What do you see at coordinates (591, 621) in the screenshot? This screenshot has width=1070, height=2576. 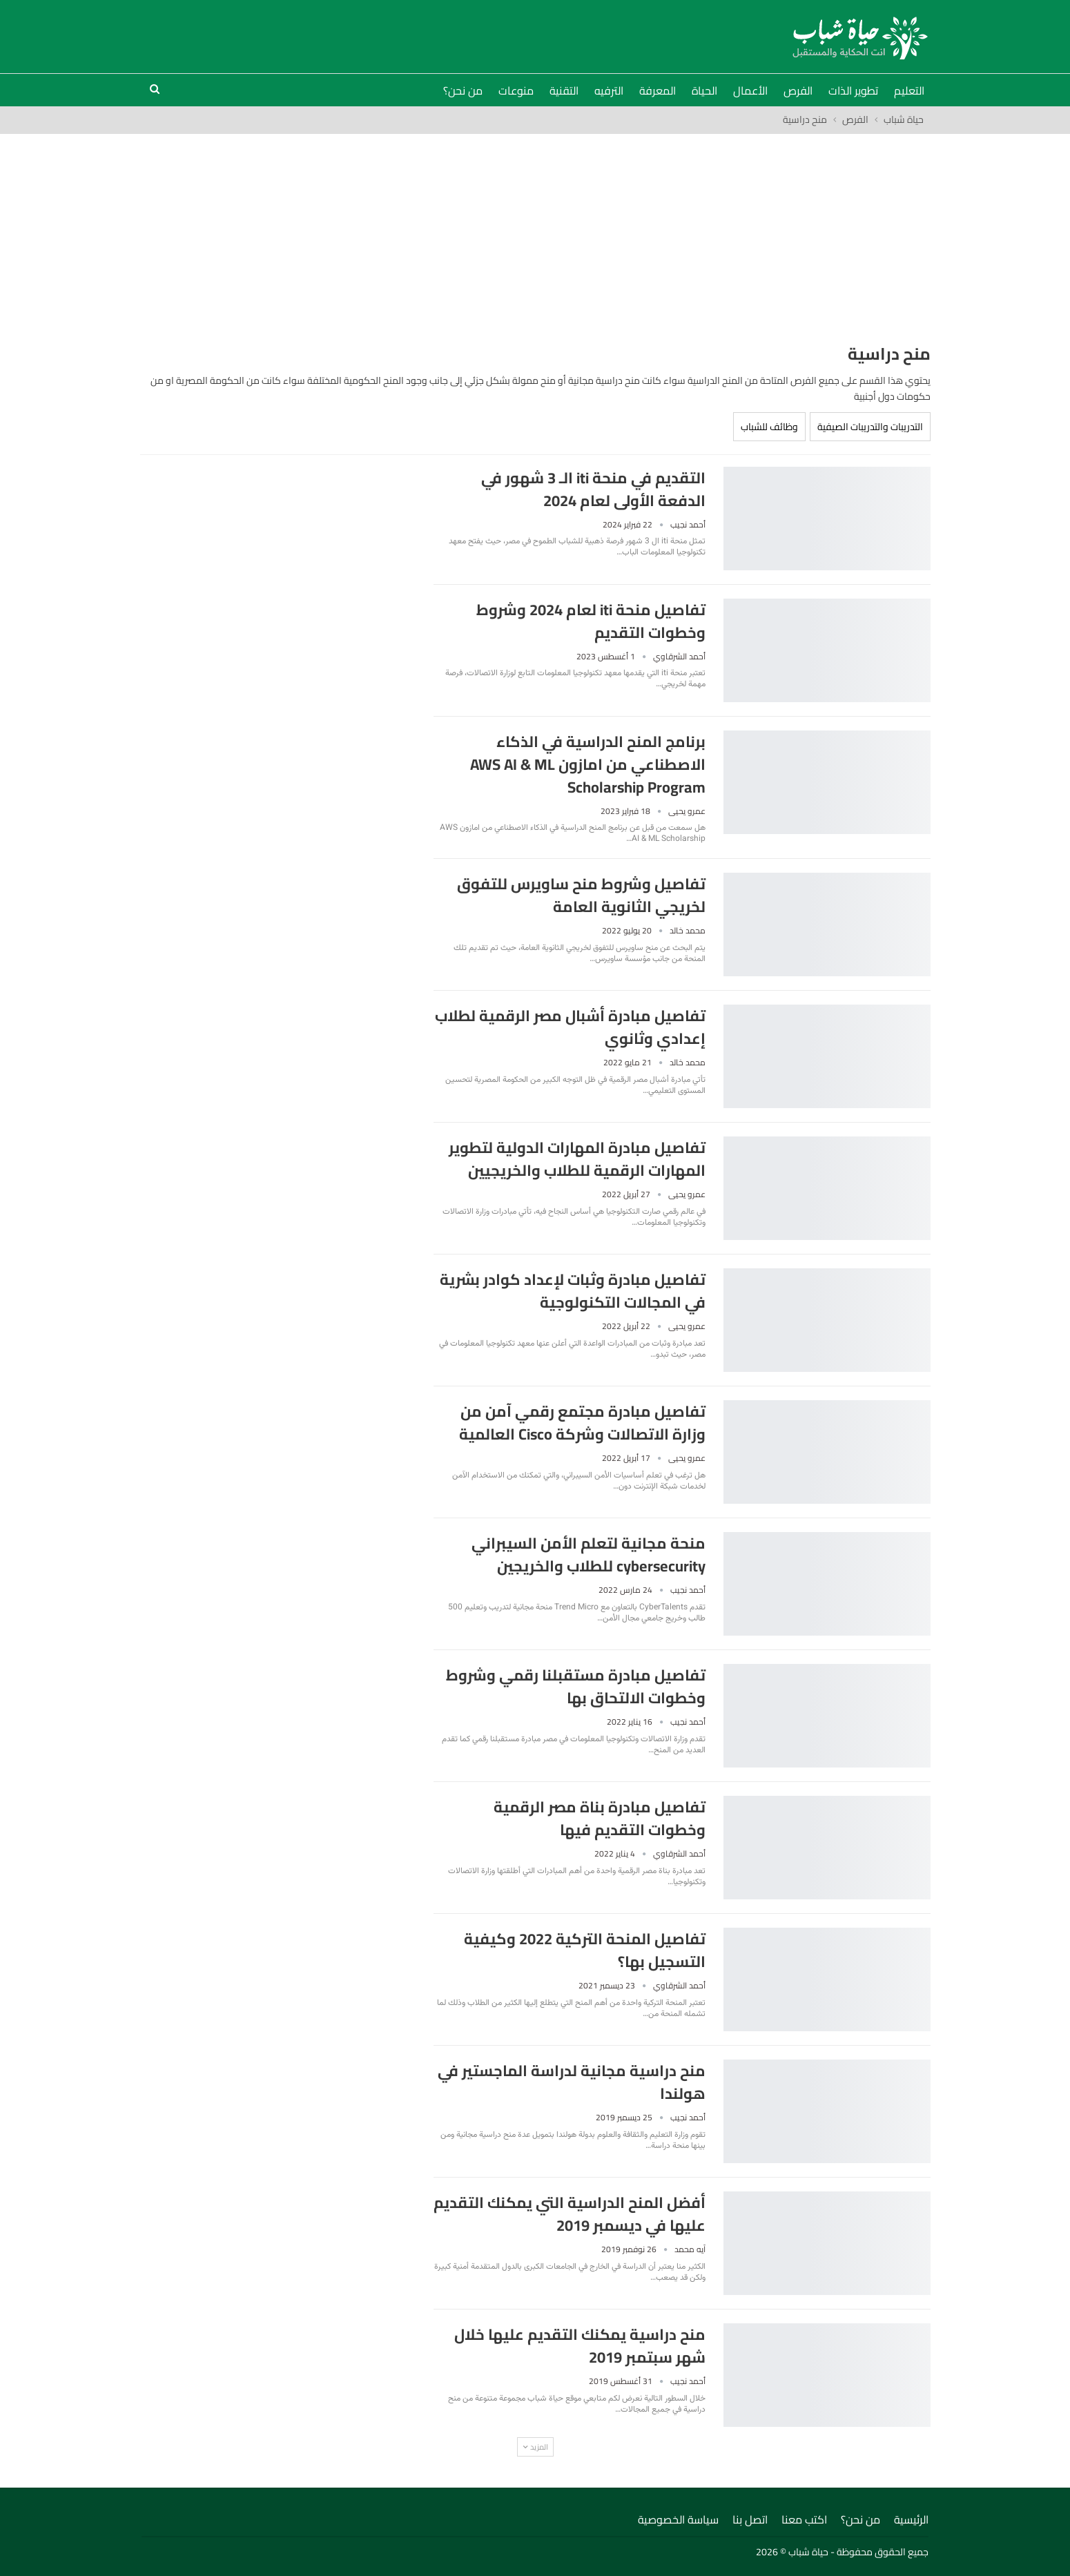 I see `تفاصيل منحة iti لعام 2024 وشروط وخطوات التقديم` at bounding box center [591, 621].